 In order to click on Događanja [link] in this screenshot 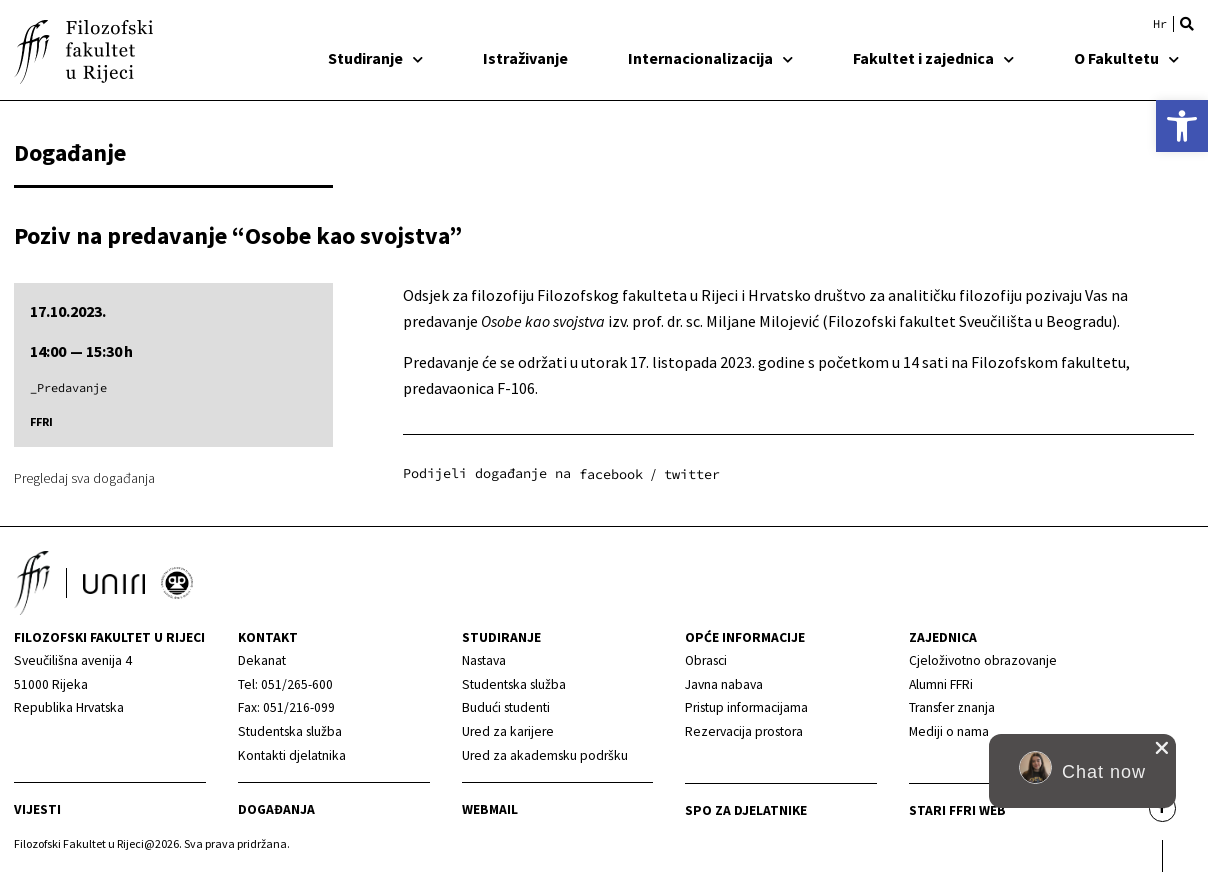, I will do `click(276, 809)`.